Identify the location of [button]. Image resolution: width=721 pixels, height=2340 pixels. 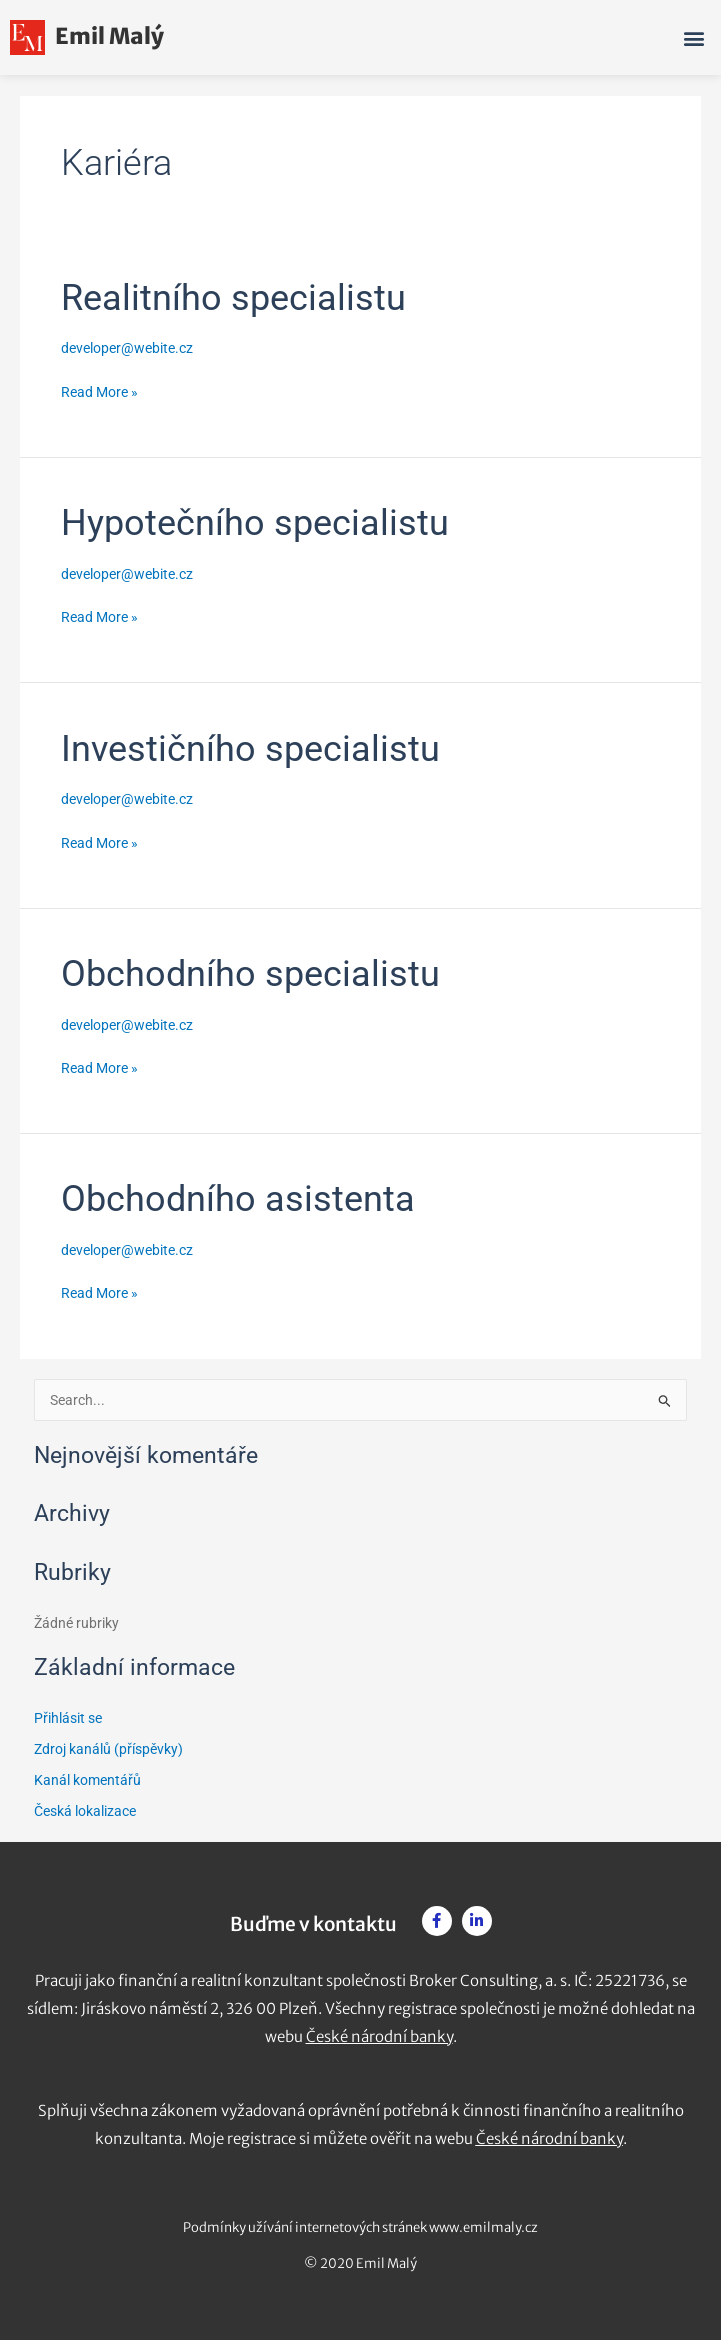
(694, 37).